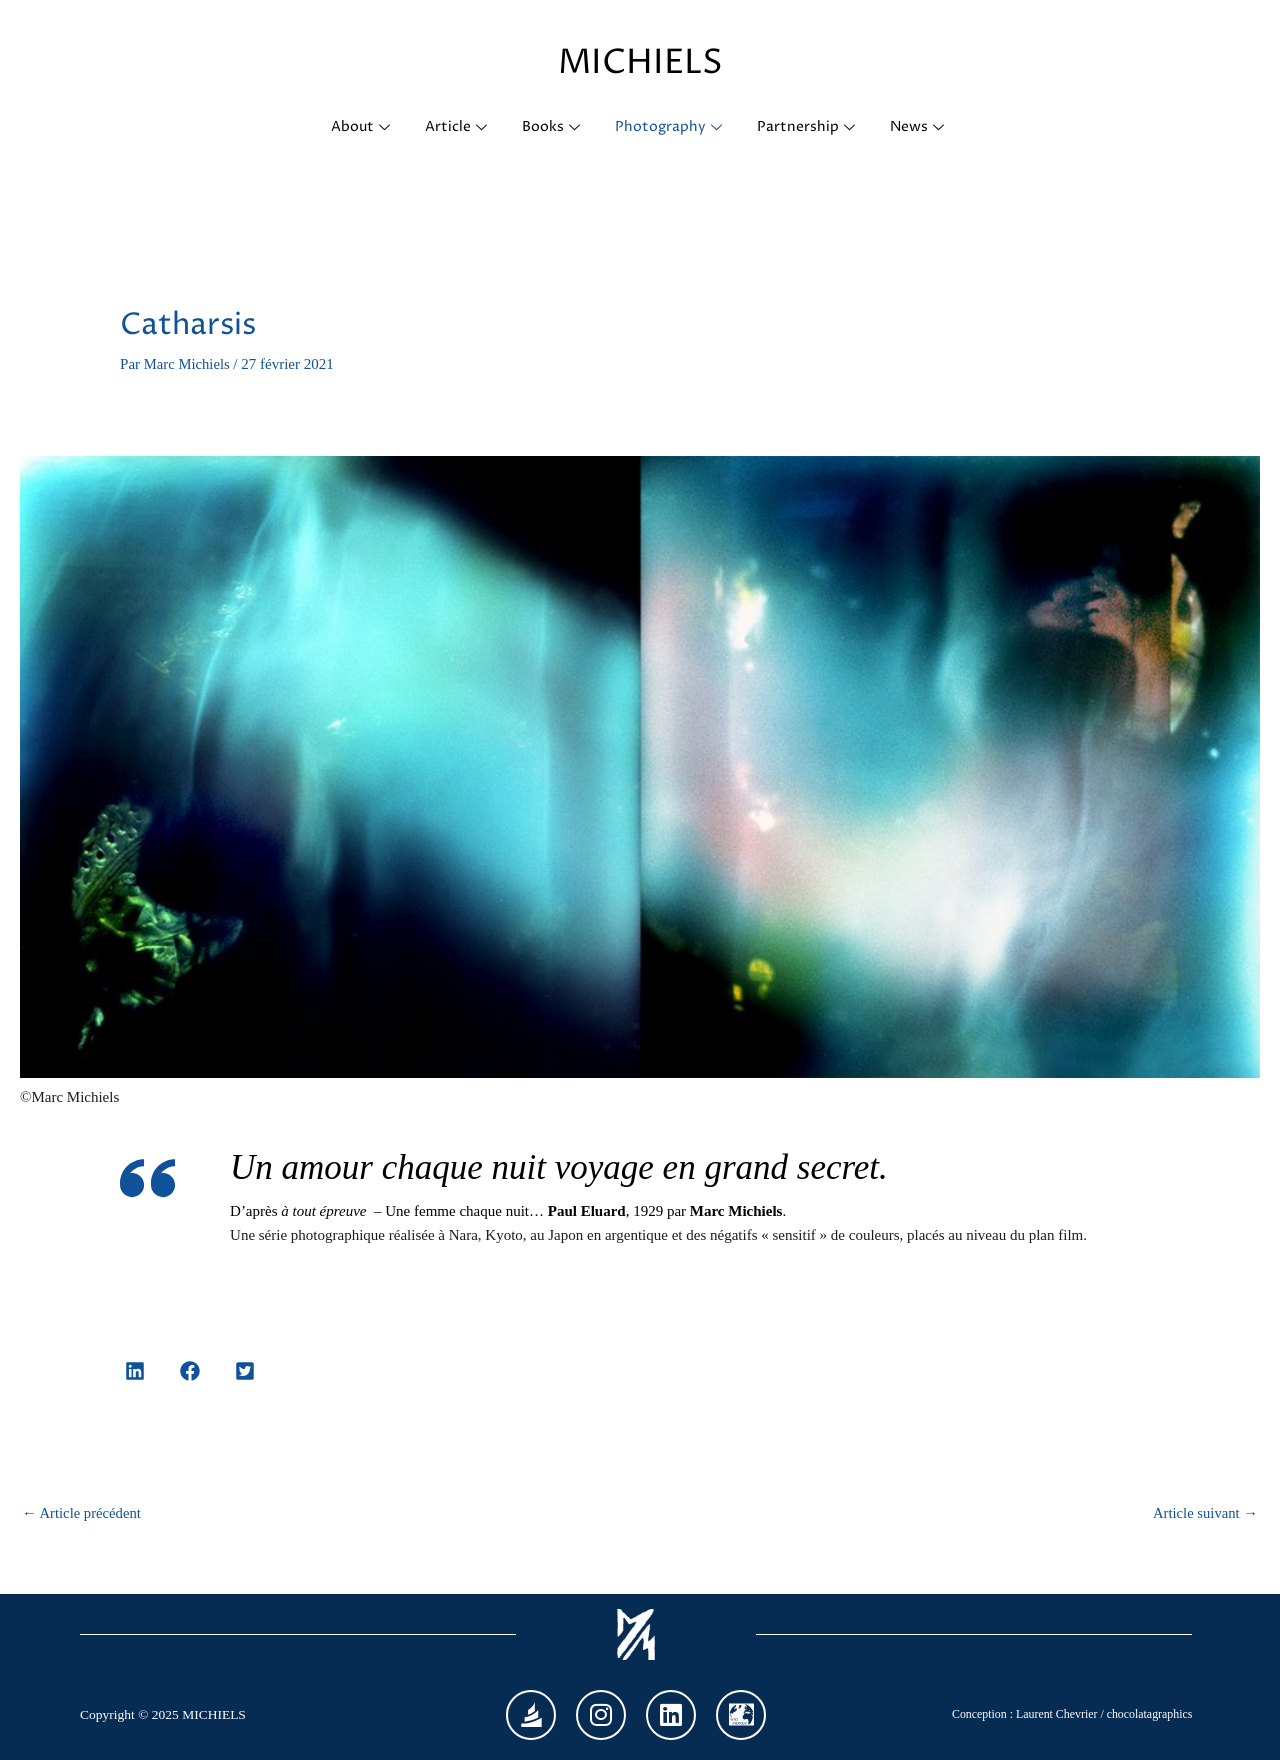 This screenshot has height=1760, width=1280. Describe the element at coordinates (1204, 1513) in the screenshot. I see `Article suivant` at that location.